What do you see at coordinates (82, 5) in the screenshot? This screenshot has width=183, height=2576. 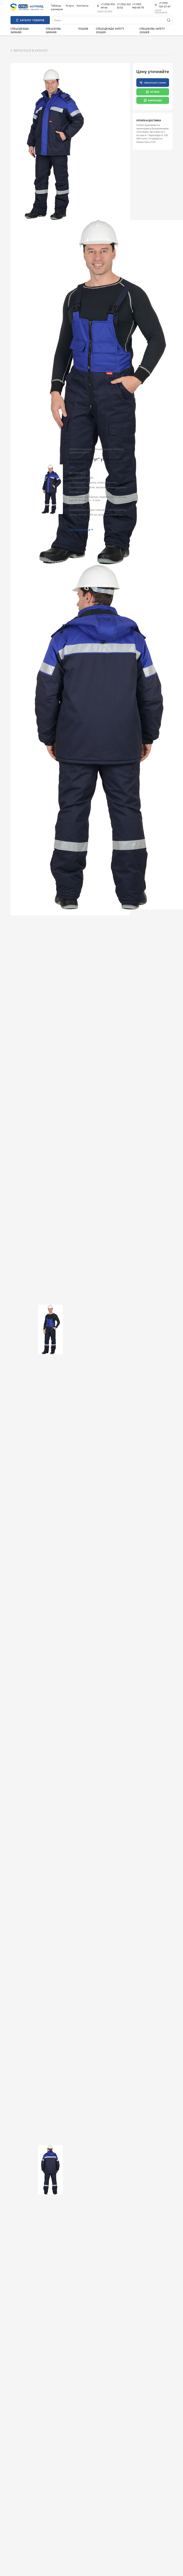 I see `Контакты` at bounding box center [82, 5].